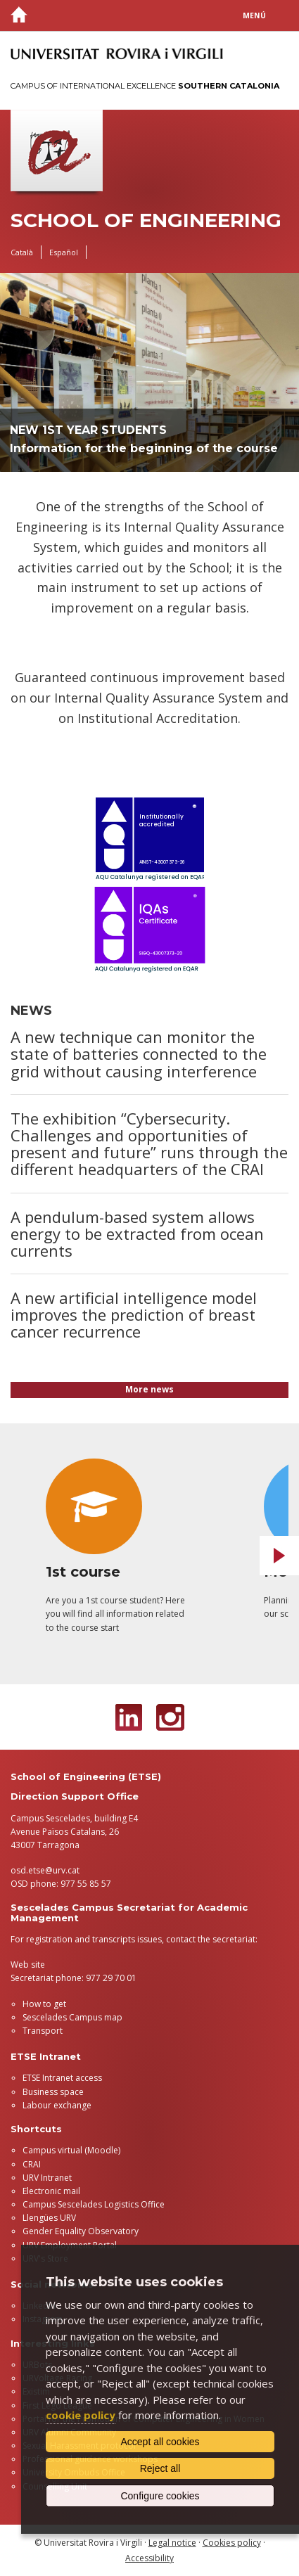  I want to click on cookie policy, so click(80, 2415).